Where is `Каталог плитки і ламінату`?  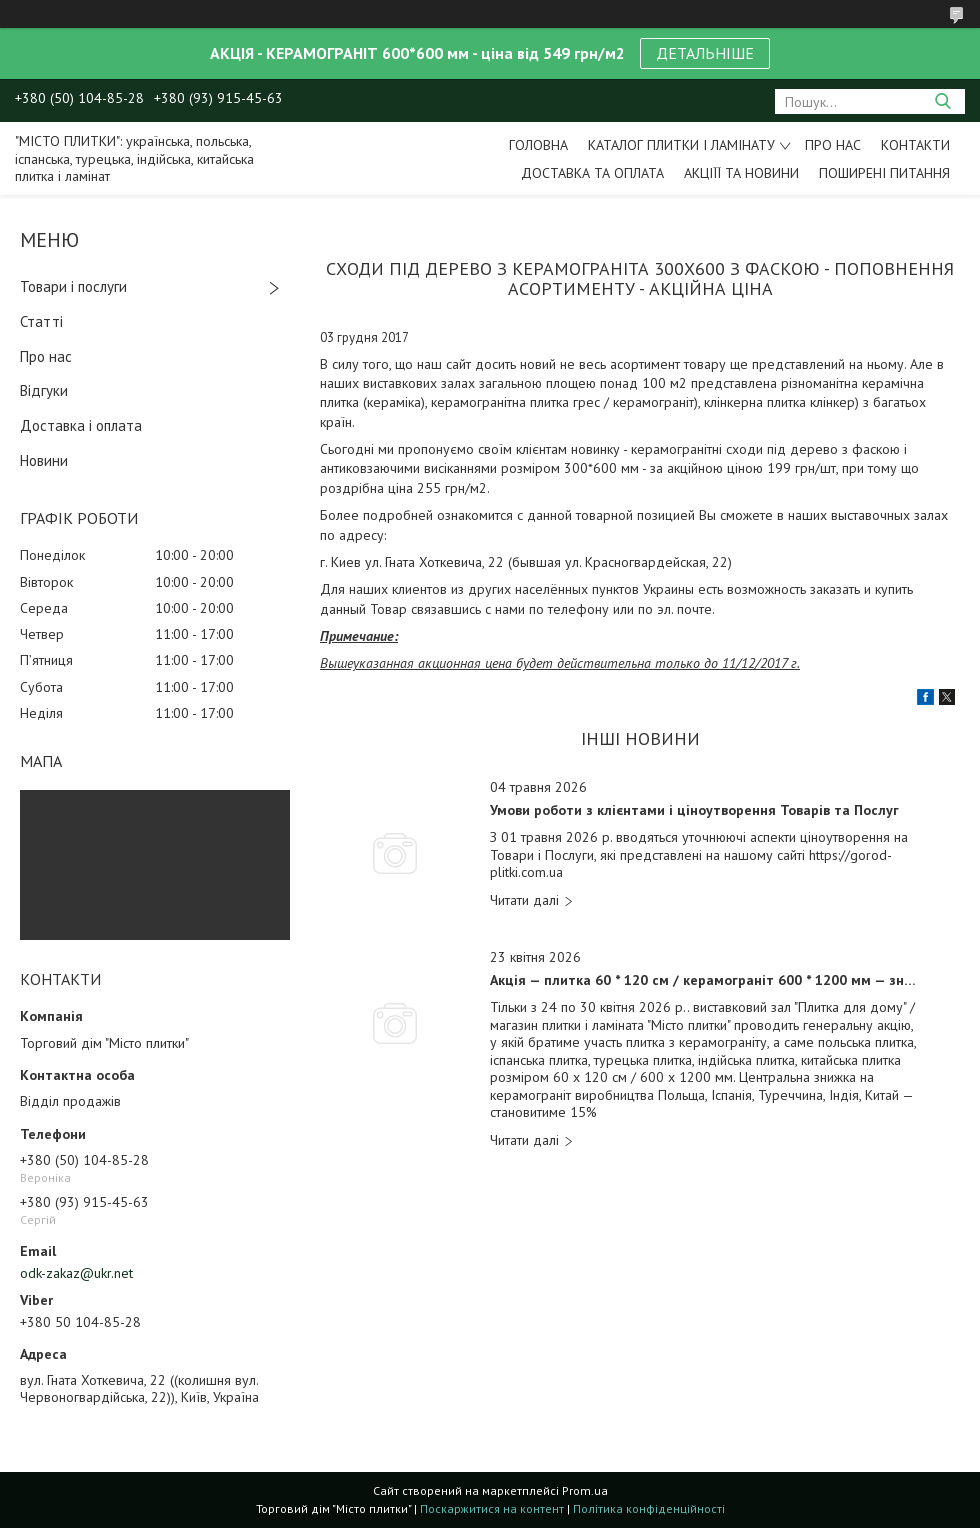 Каталог плитки і ламінату is located at coordinates (681, 145).